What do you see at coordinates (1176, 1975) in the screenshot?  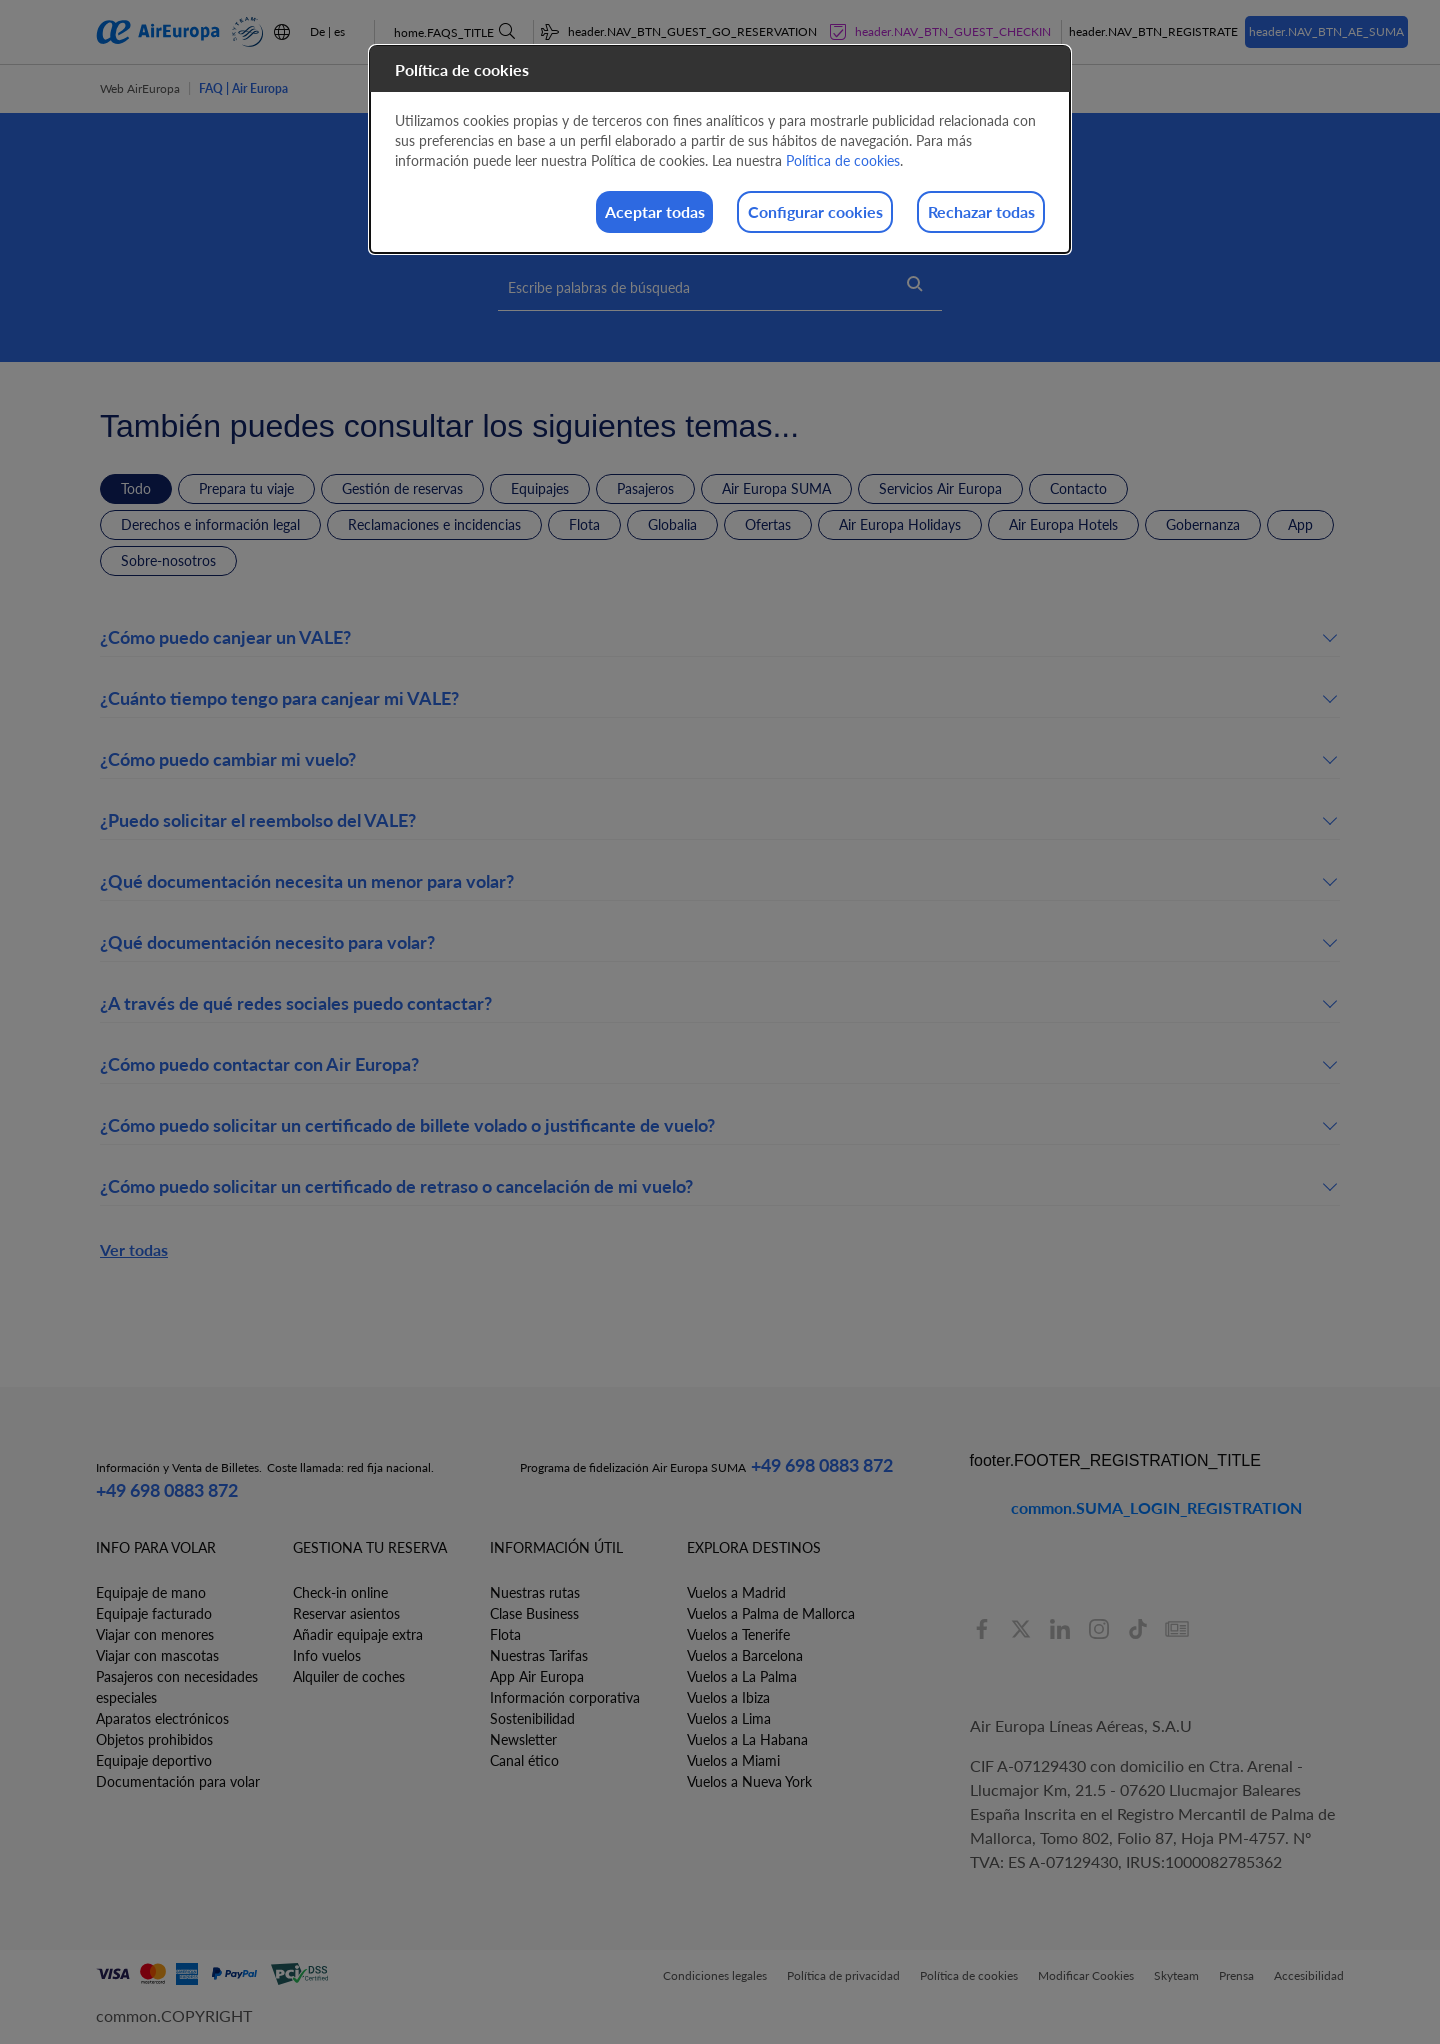 I see `Skyteam` at bounding box center [1176, 1975].